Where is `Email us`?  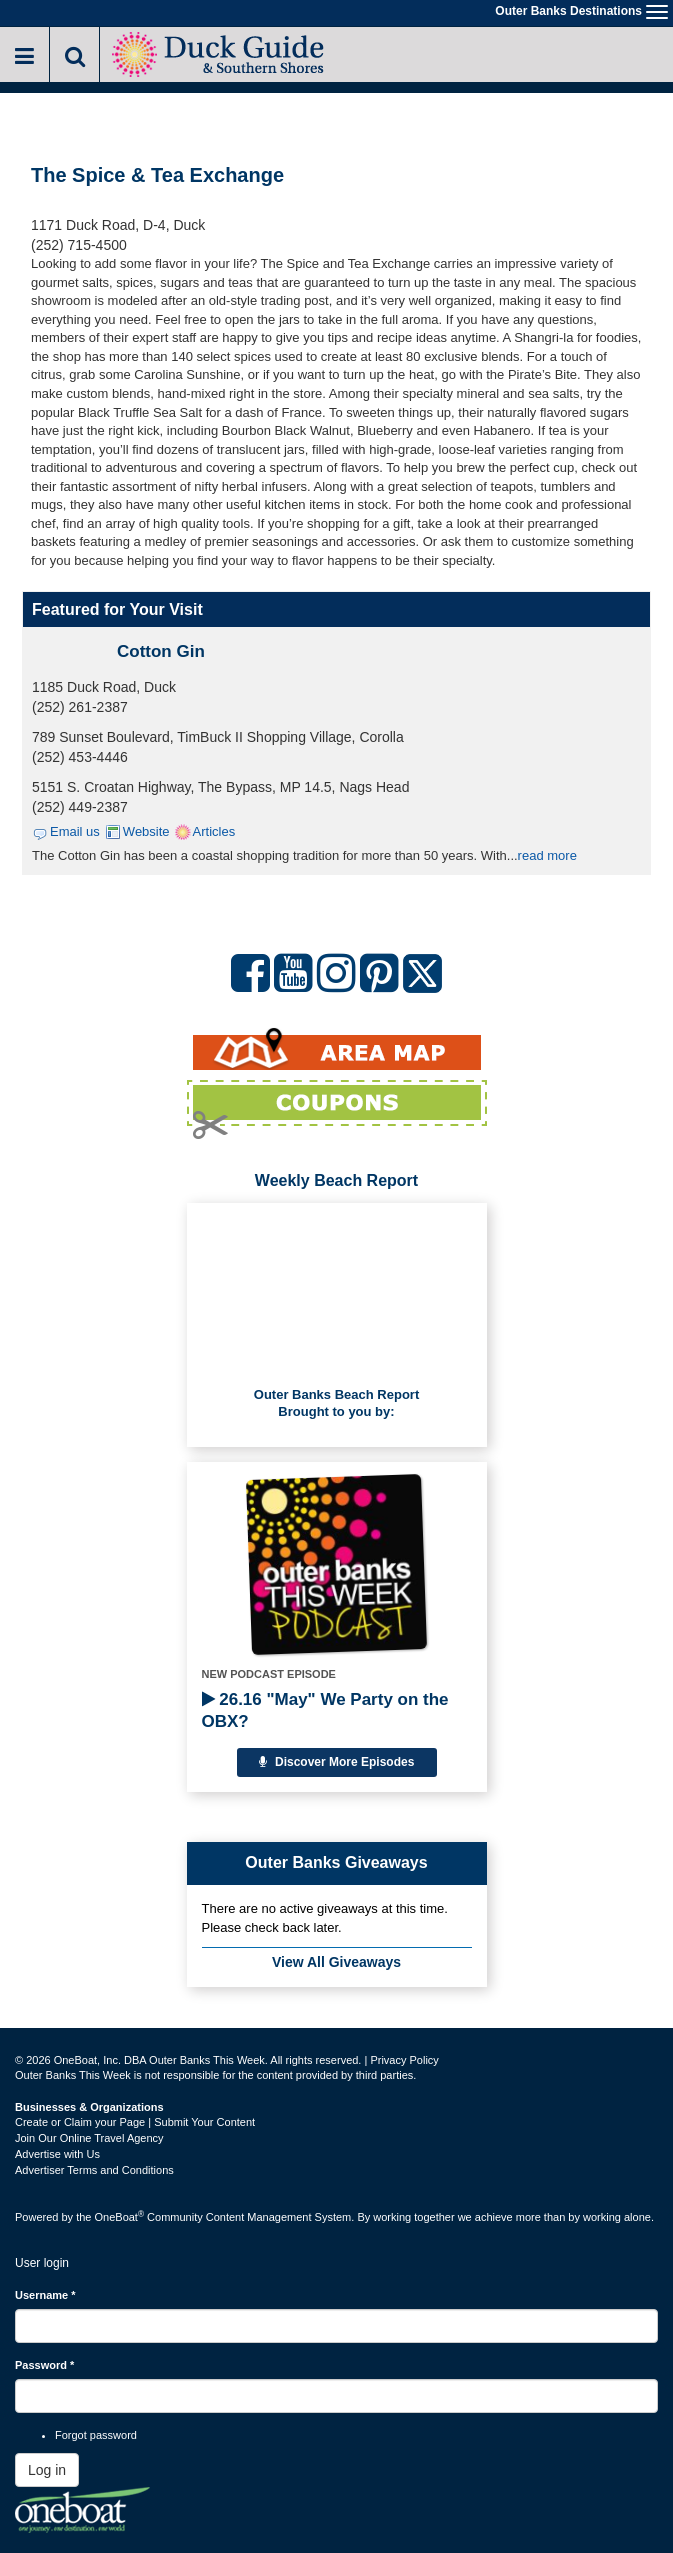
Email us is located at coordinates (75, 831).